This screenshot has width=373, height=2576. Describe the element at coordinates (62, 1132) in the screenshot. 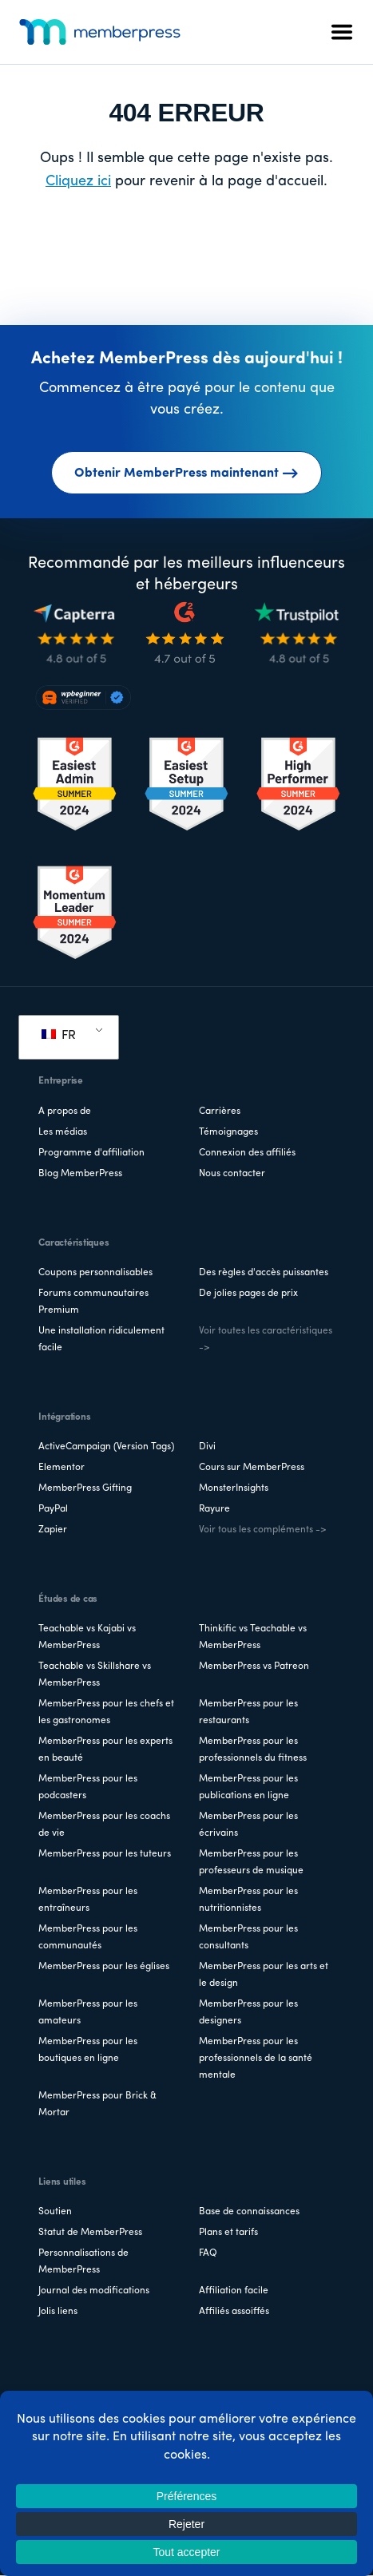

I see `Les médias` at that location.